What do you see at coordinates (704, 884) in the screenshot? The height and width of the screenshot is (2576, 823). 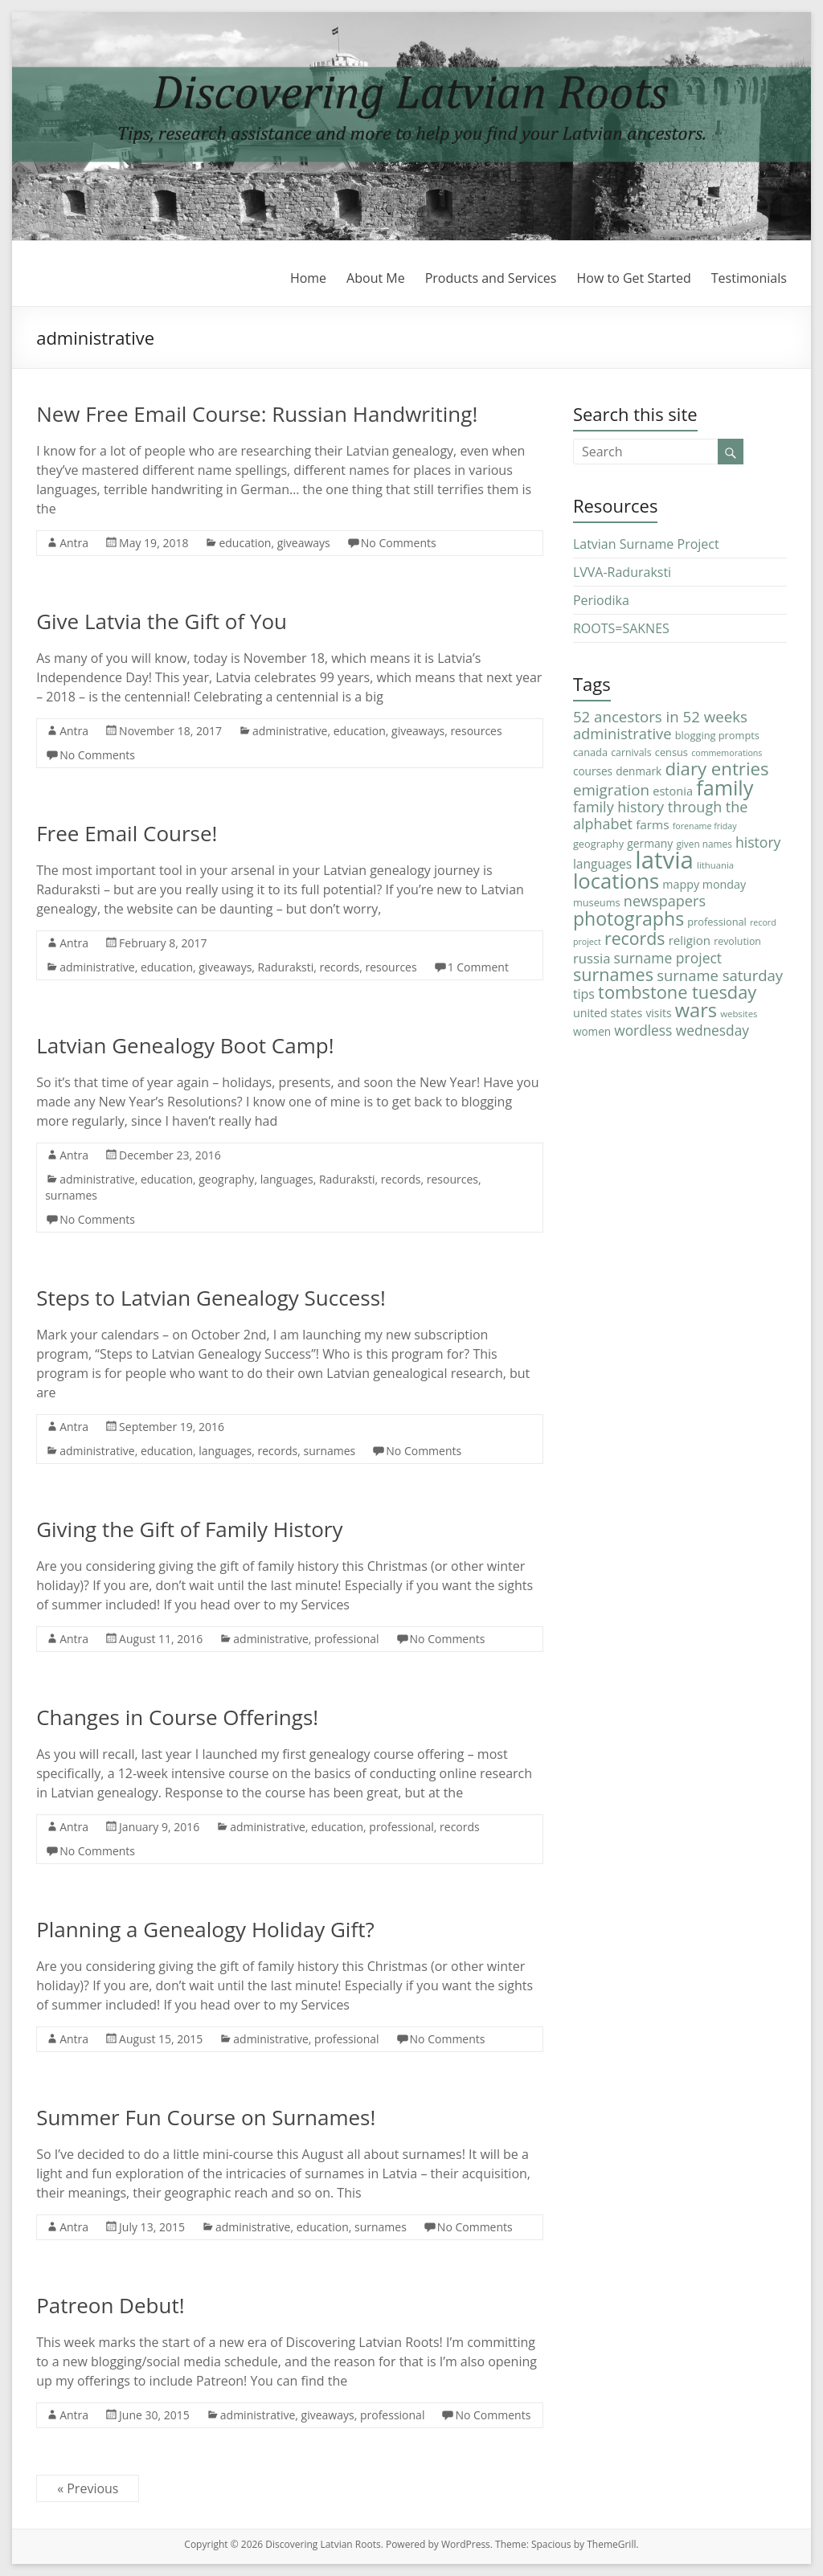 I see `mappy monday` at bounding box center [704, 884].